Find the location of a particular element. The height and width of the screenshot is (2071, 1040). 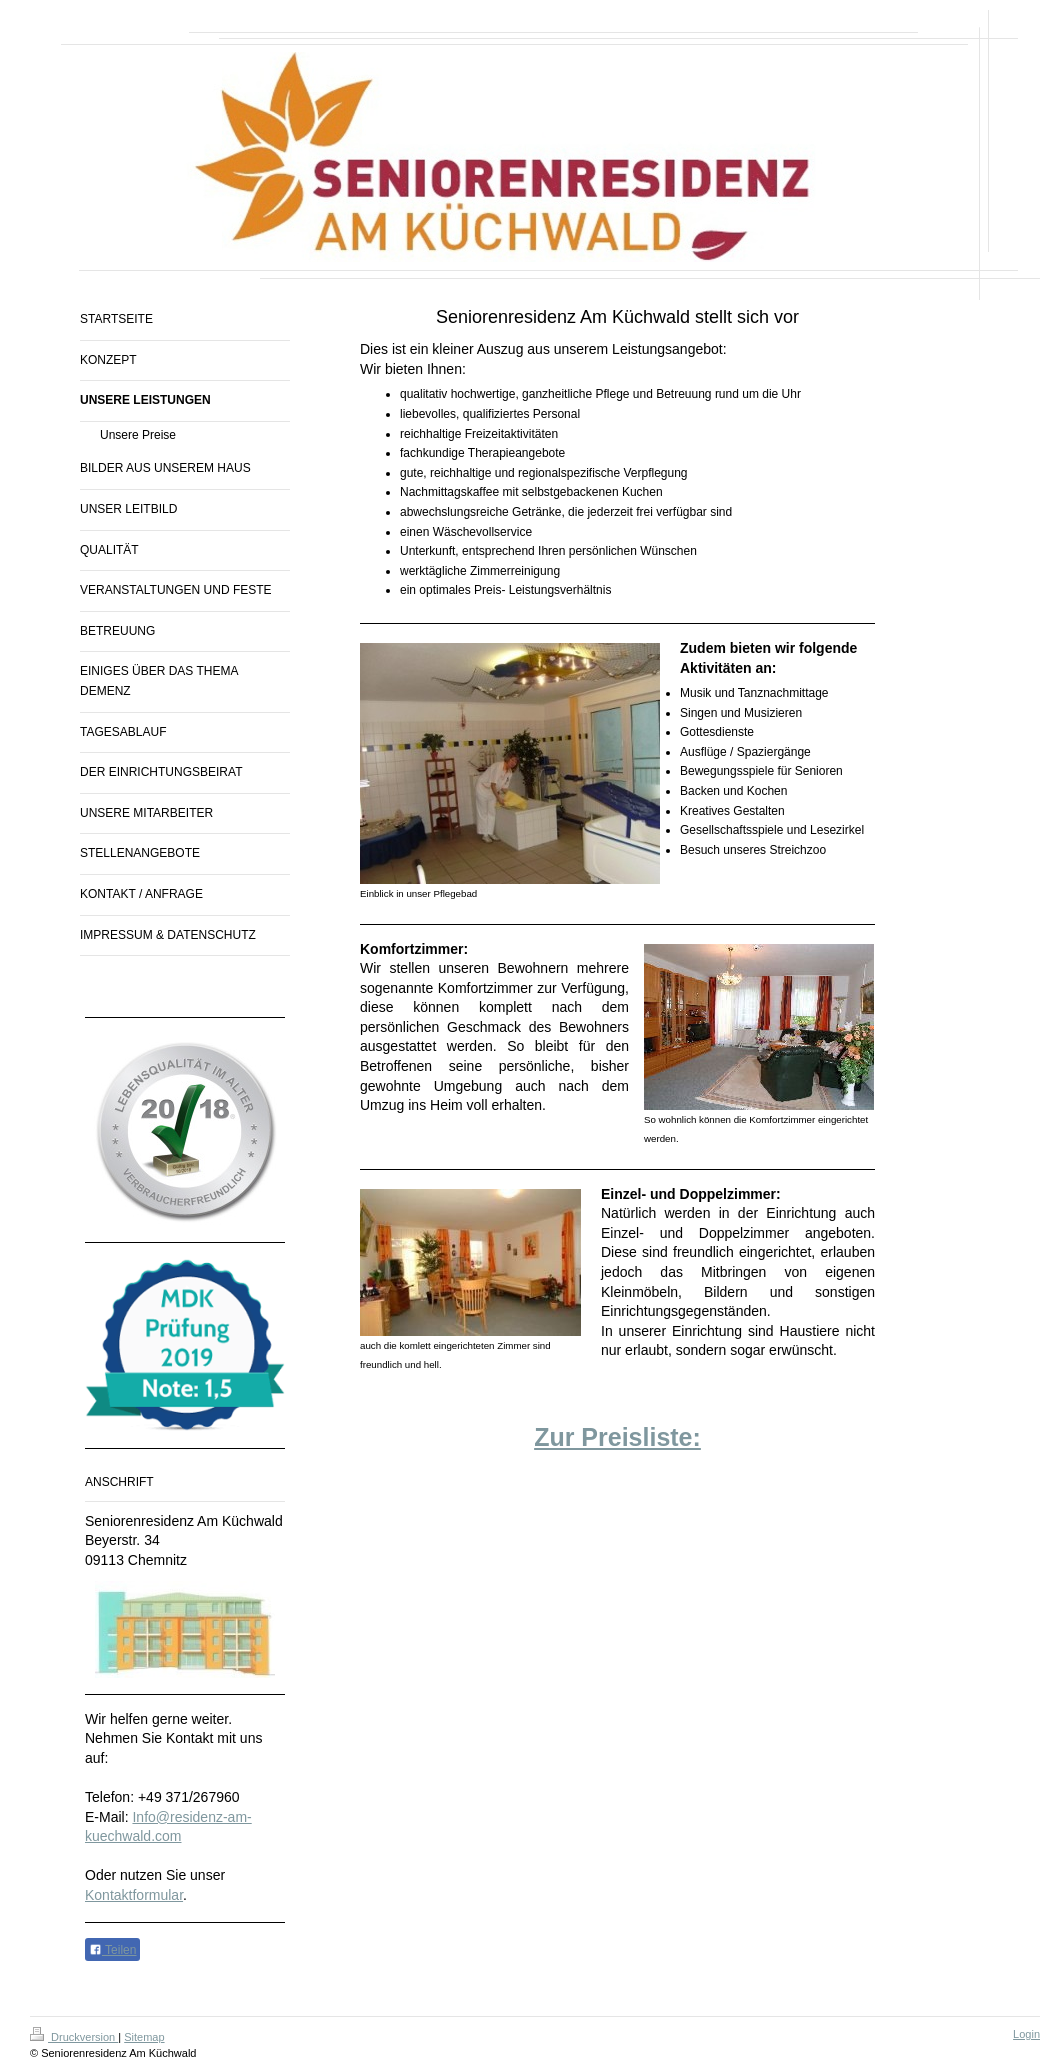

Kontaktformular is located at coordinates (134, 1895).